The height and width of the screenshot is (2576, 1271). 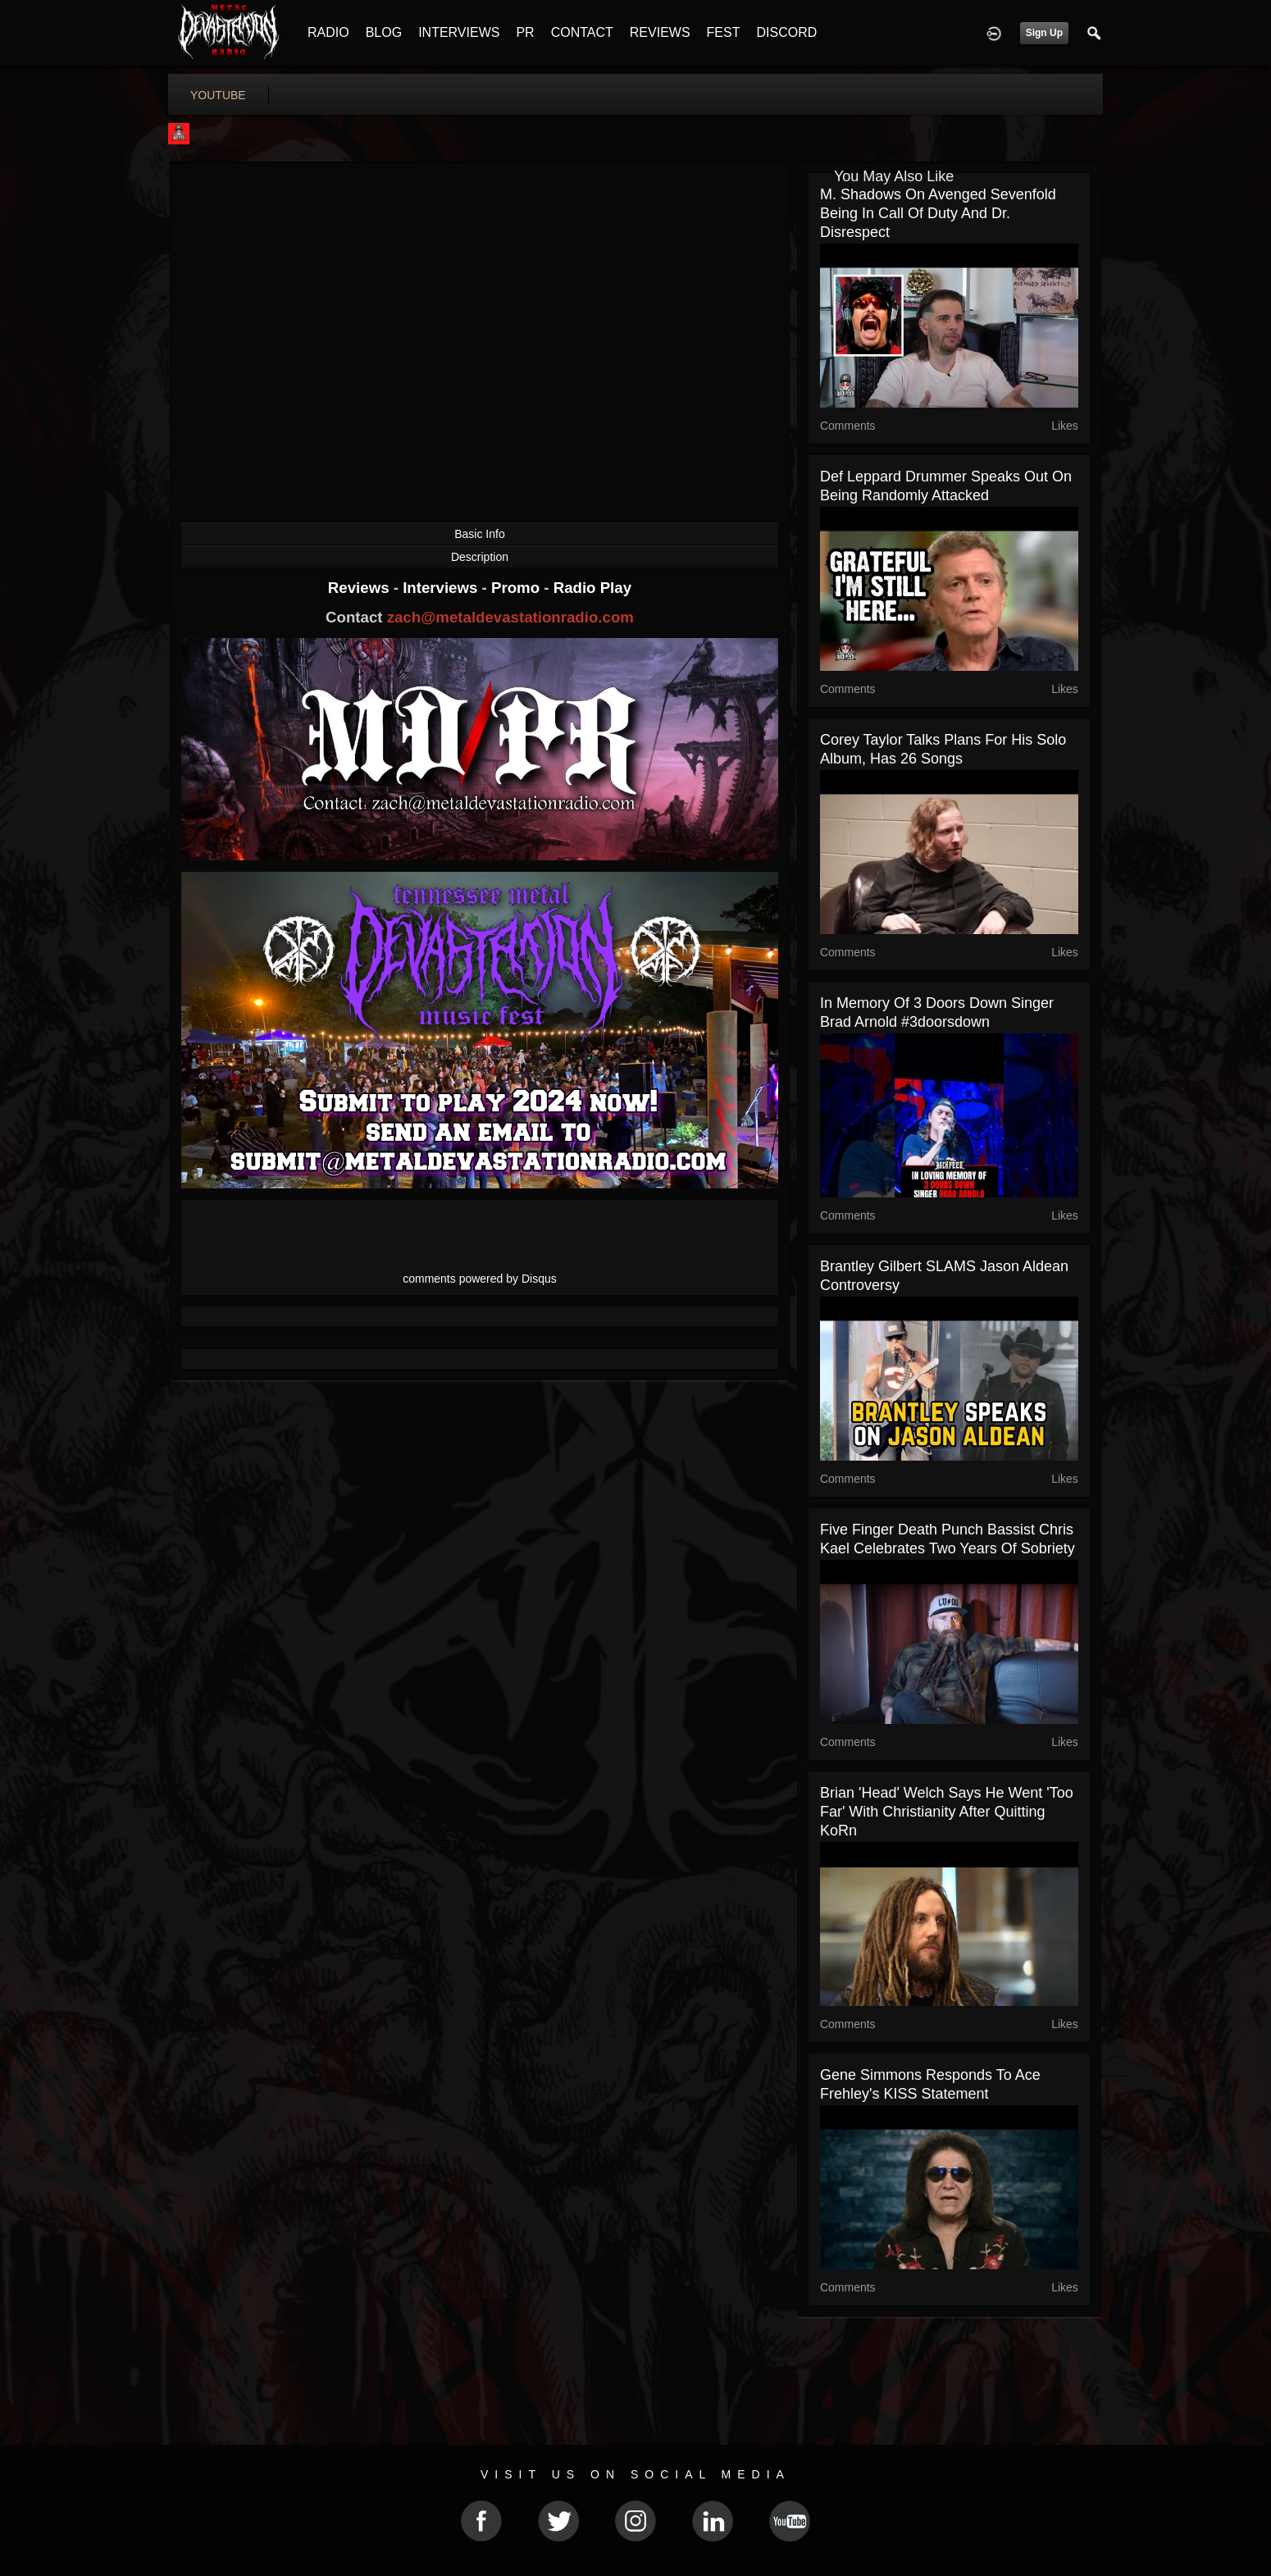 What do you see at coordinates (510, 617) in the screenshot?
I see `zach@metaldevastationradio.com` at bounding box center [510, 617].